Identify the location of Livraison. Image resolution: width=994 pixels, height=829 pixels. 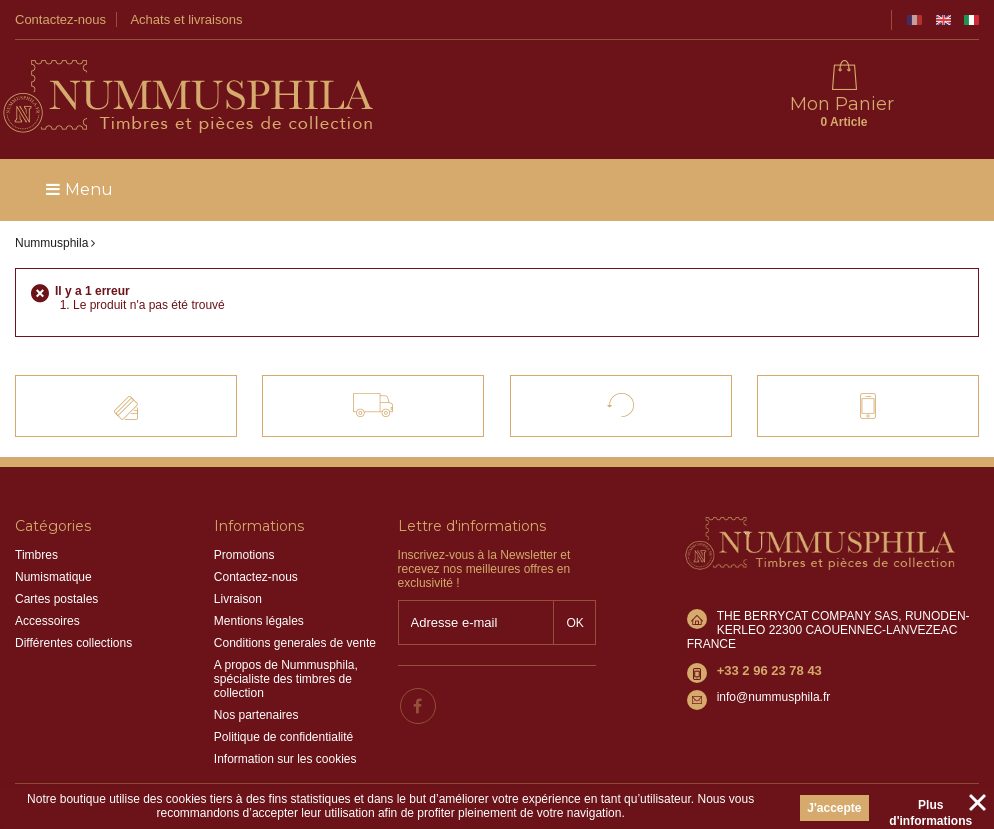
(238, 599).